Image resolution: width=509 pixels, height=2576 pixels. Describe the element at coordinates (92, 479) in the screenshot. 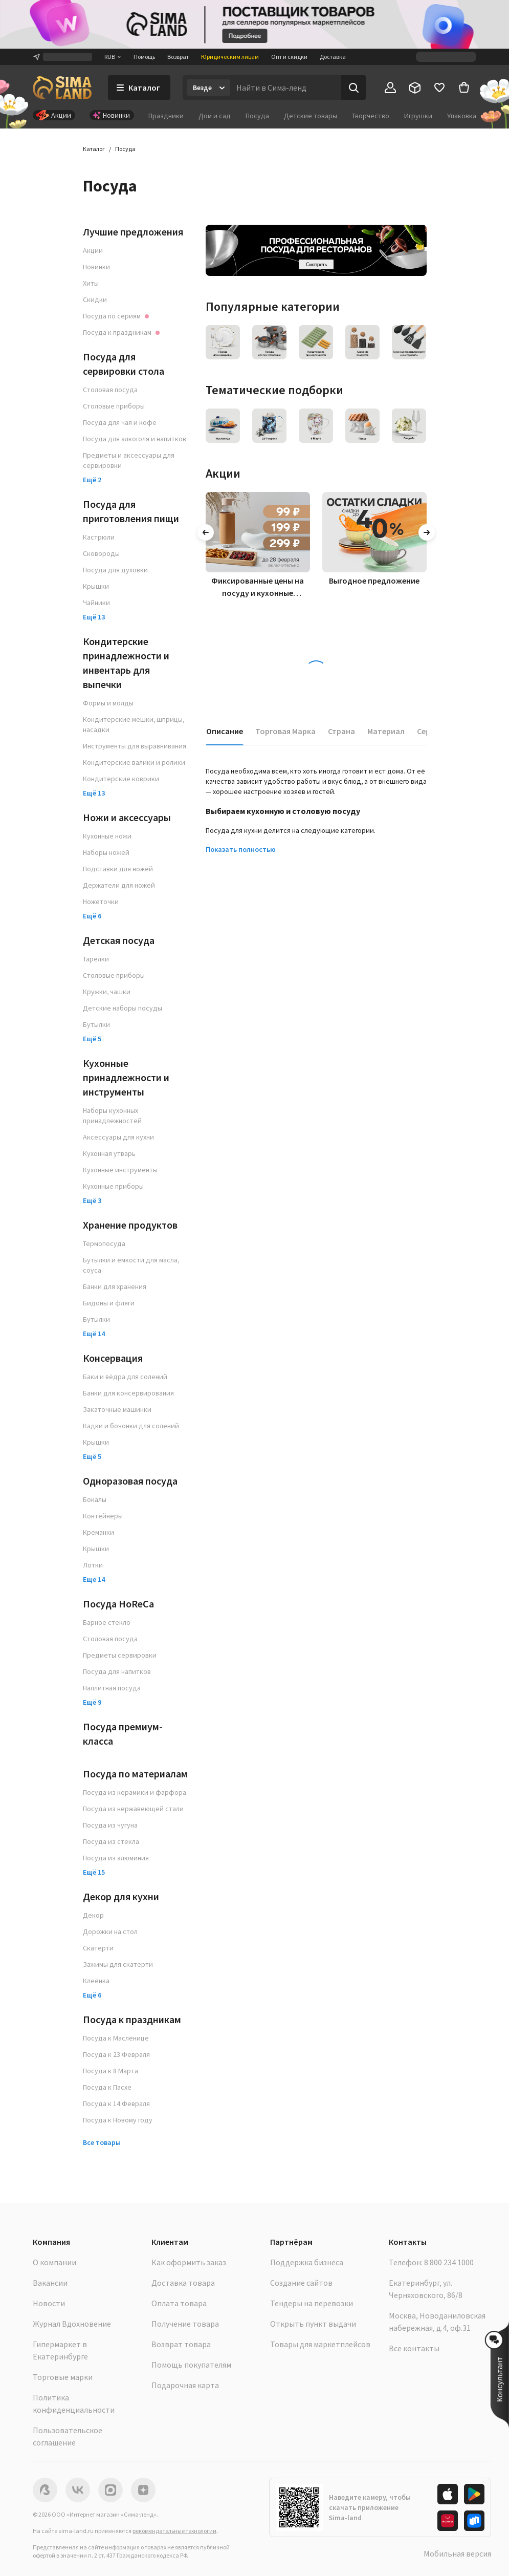

I see `Ещё 2 [button]` at that location.